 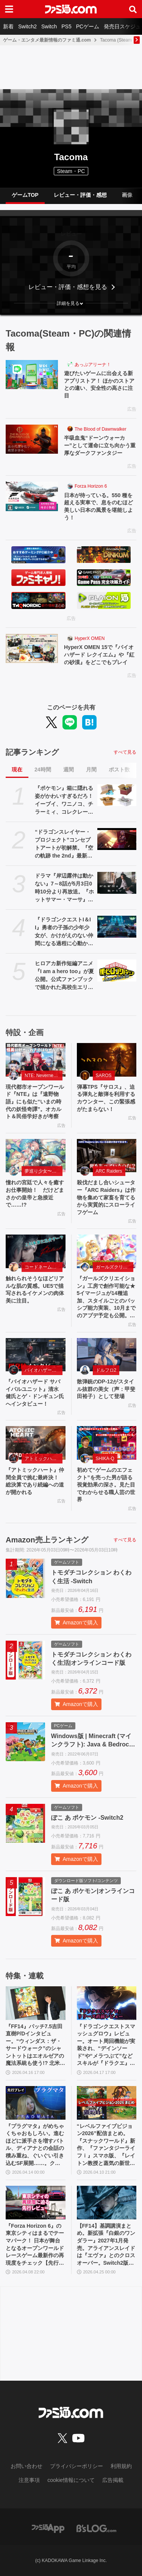 What do you see at coordinates (107, 1060) in the screenshot?
I see `[弾幕TPS『サロス』、迫る弾丸と敵弾を利用するカウンター、この緊張感がたまらない！]` at bounding box center [107, 1060].